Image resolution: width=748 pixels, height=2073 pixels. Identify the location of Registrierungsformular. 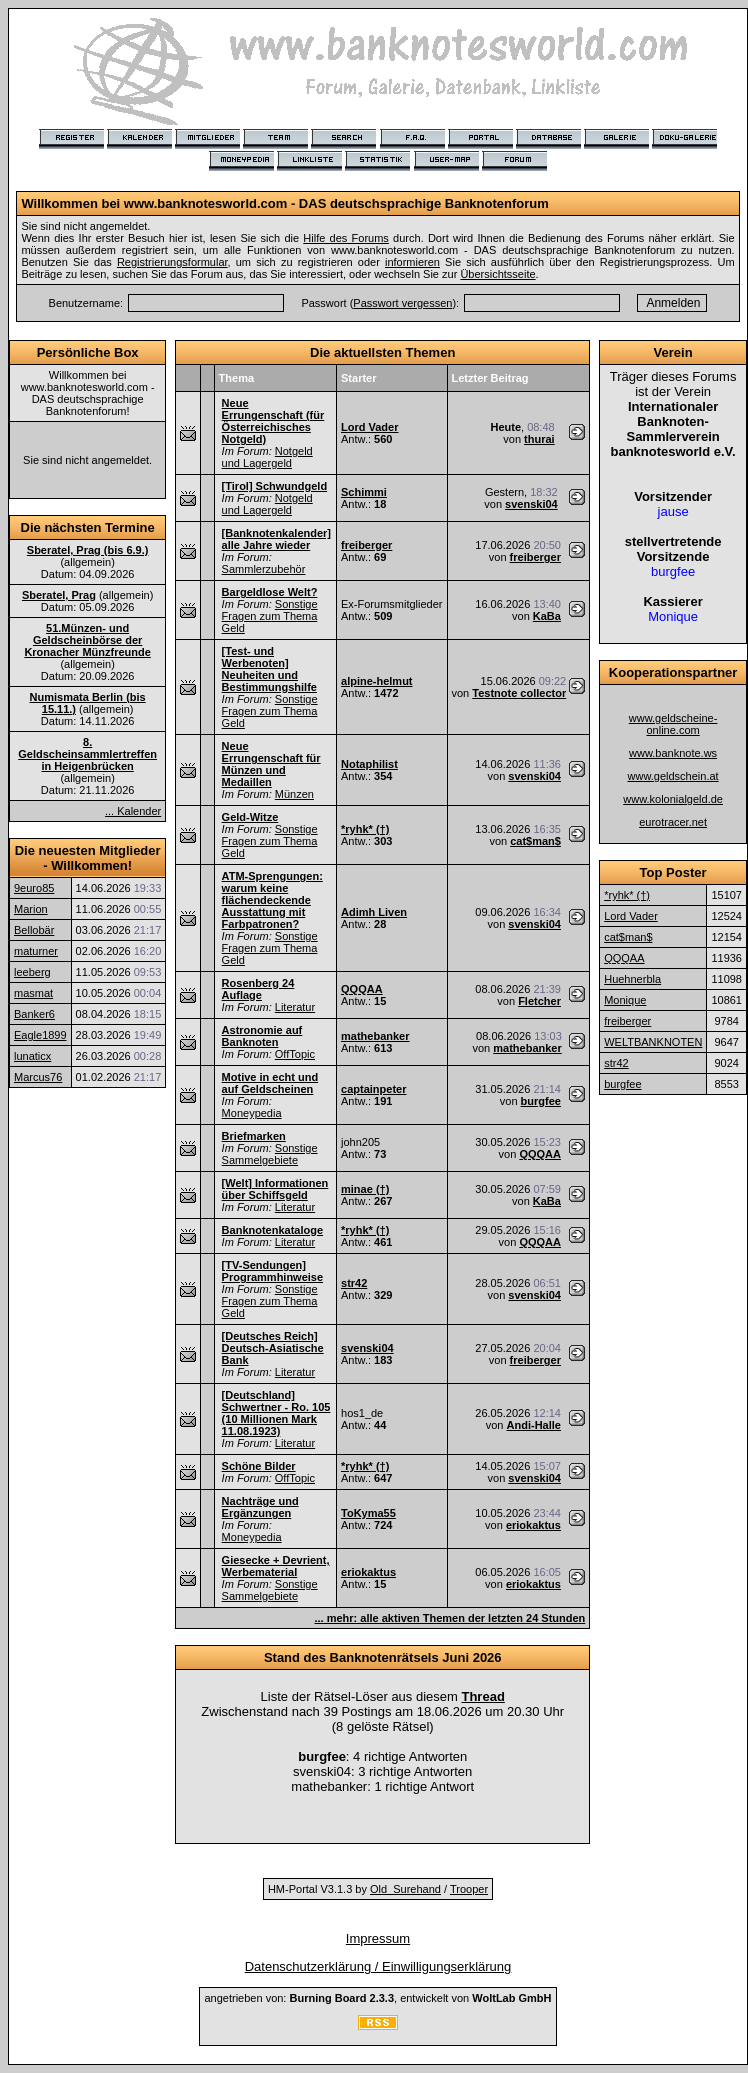
(172, 262).